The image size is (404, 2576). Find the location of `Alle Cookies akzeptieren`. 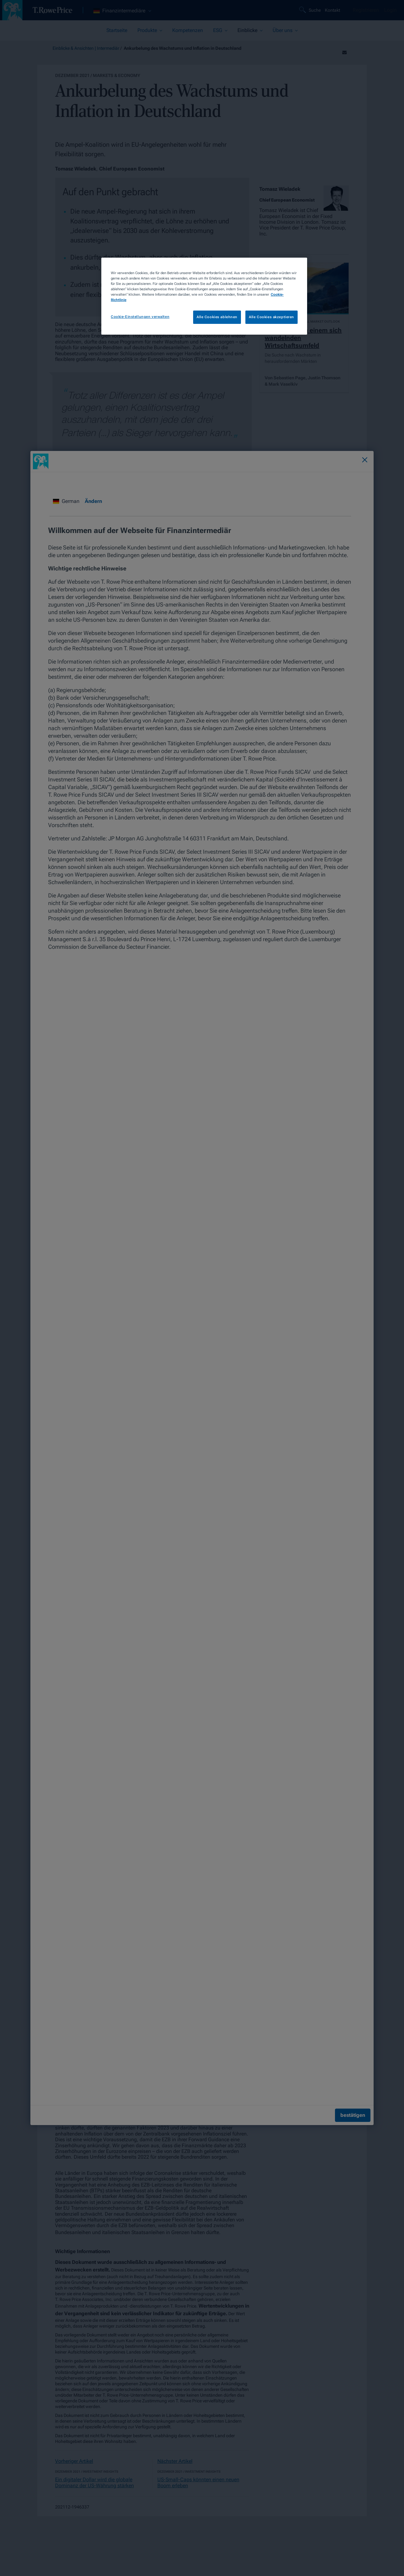

Alle Cookies akzeptieren is located at coordinates (271, 317).